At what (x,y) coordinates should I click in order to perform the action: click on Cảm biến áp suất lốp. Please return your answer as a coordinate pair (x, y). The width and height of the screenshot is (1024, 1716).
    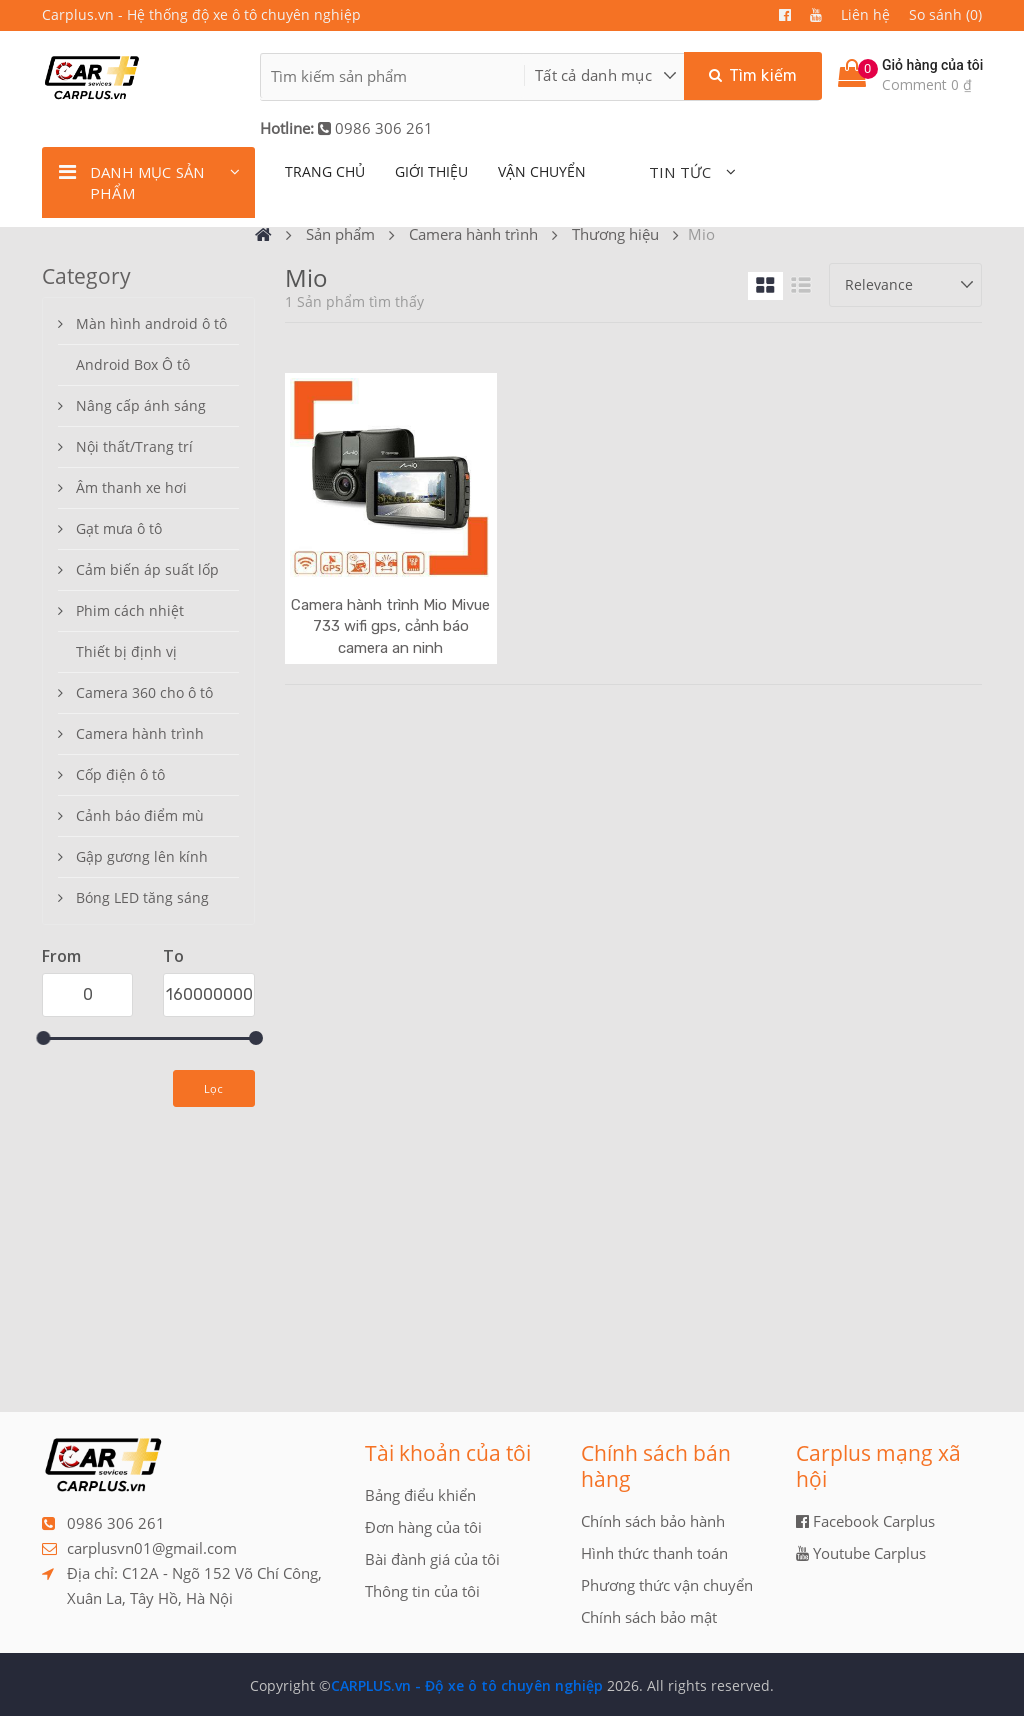
    Looking at the image, I should click on (147, 569).